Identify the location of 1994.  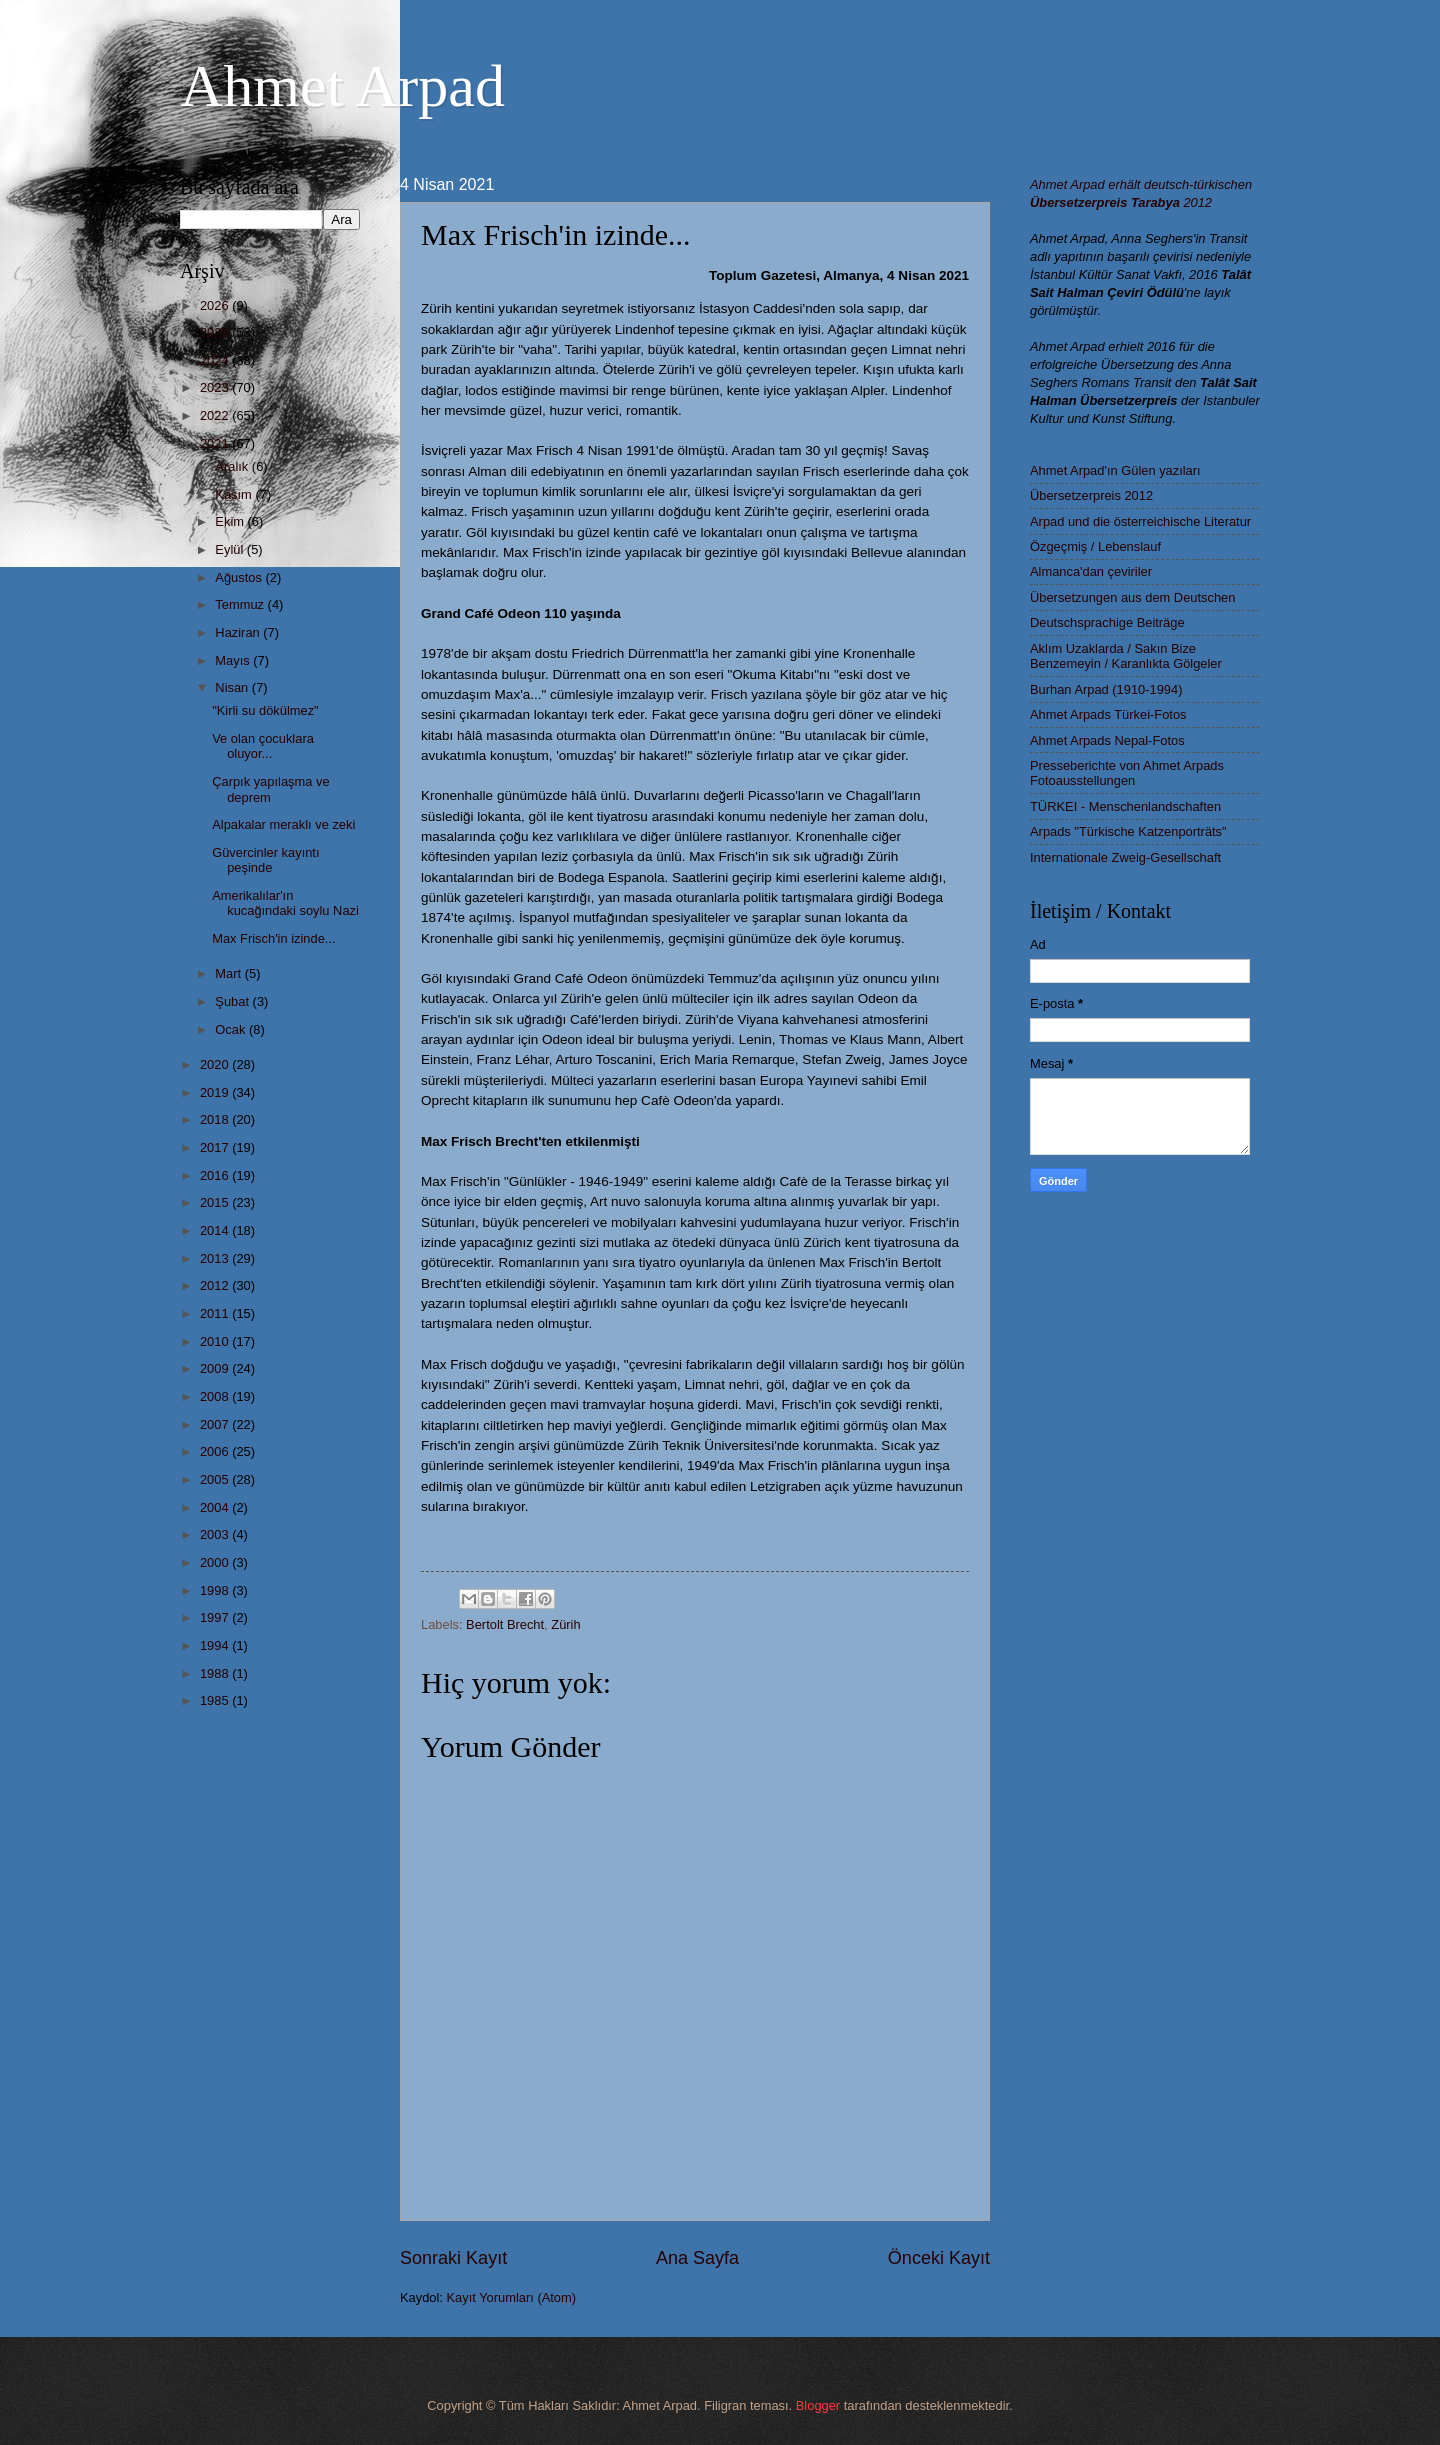
(216, 1645).